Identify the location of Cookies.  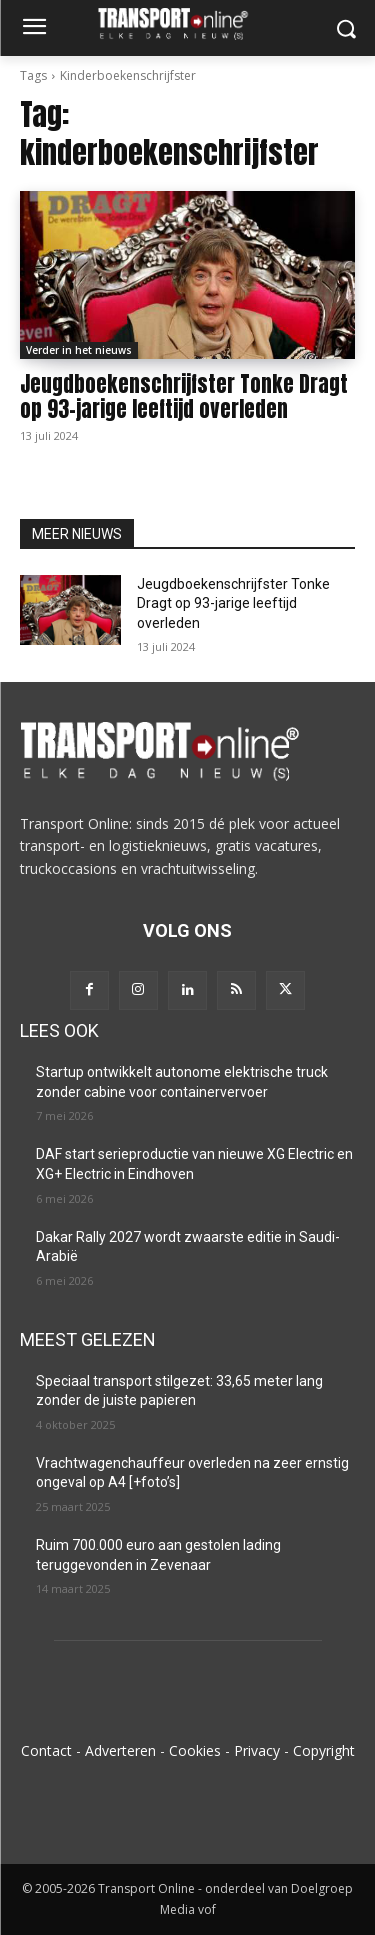
(195, 1750).